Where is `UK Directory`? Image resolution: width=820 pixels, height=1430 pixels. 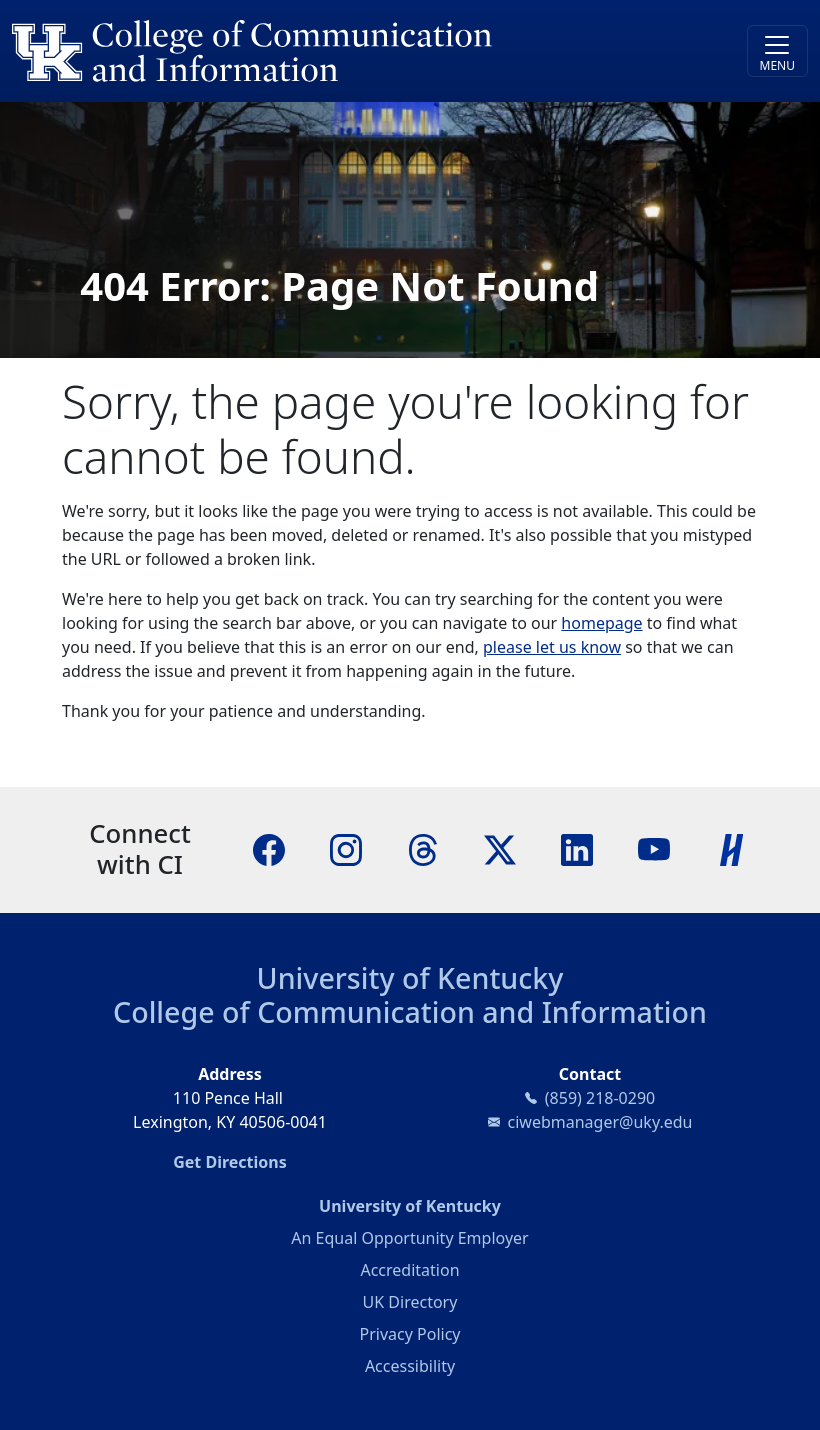 UK Directory is located at coordinates (410, 1302).